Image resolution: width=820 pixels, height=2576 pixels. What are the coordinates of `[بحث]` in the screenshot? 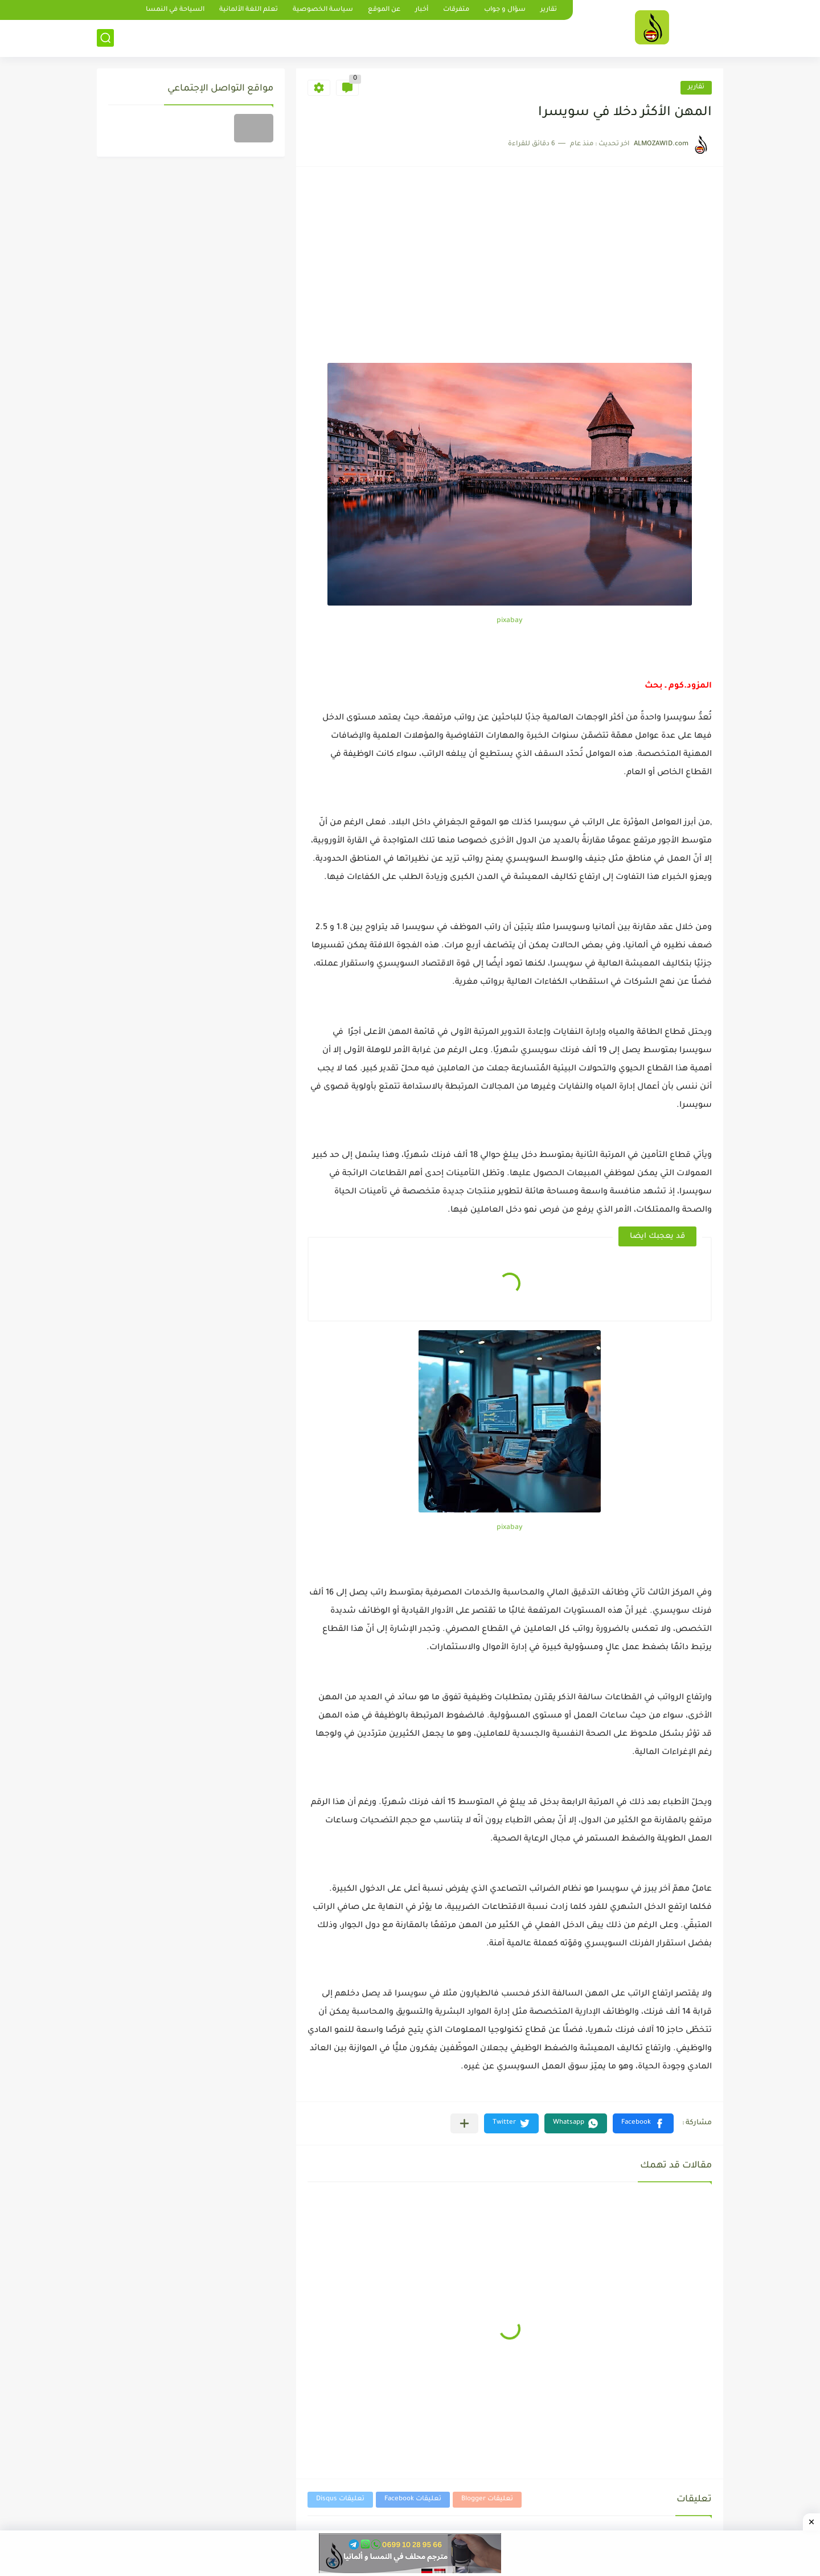 It's located at (105, 38).